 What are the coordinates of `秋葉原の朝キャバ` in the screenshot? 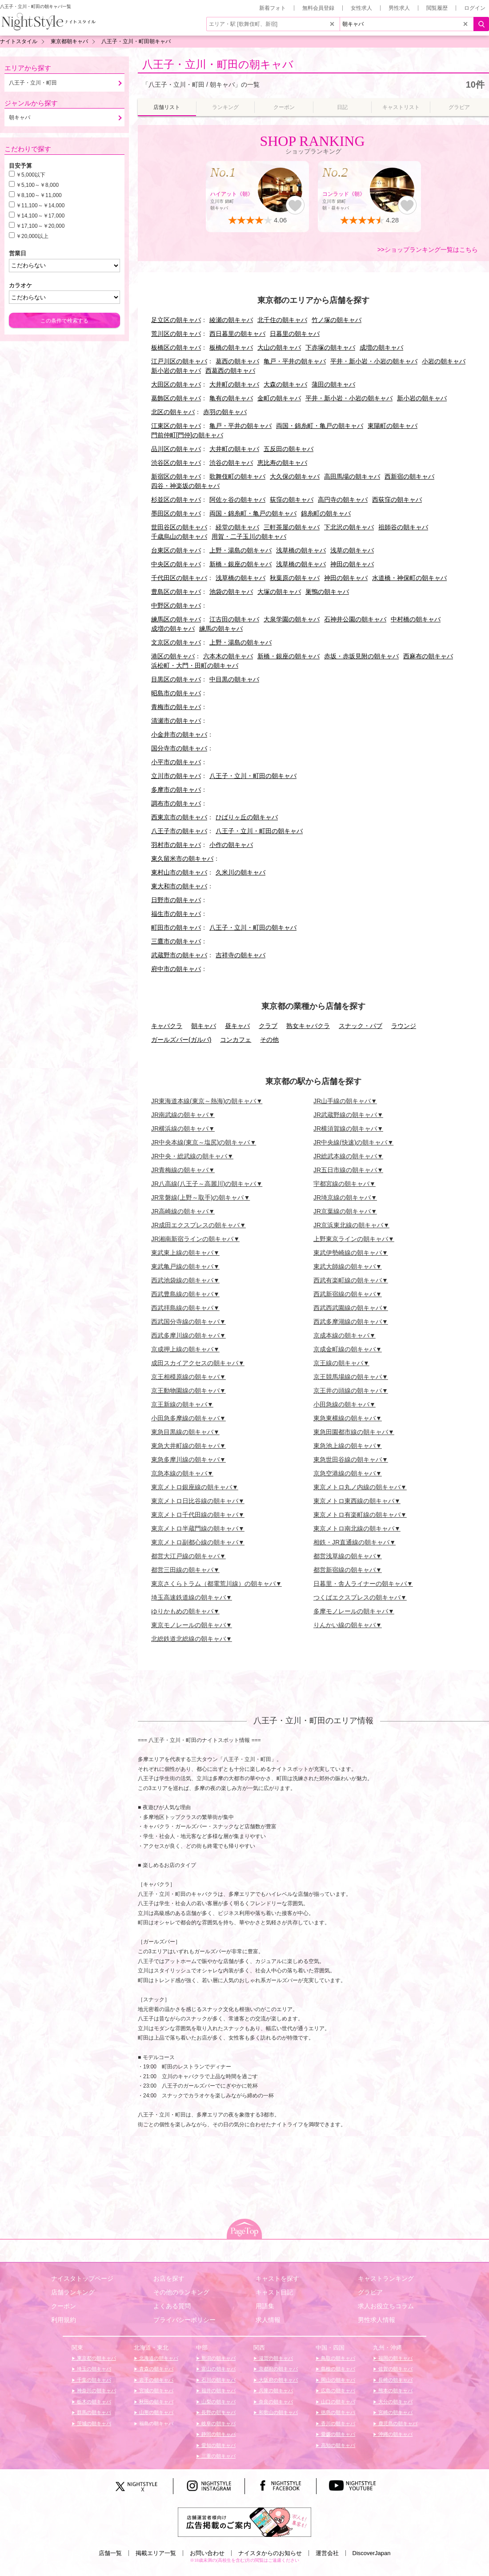 It's located at (295, 577).